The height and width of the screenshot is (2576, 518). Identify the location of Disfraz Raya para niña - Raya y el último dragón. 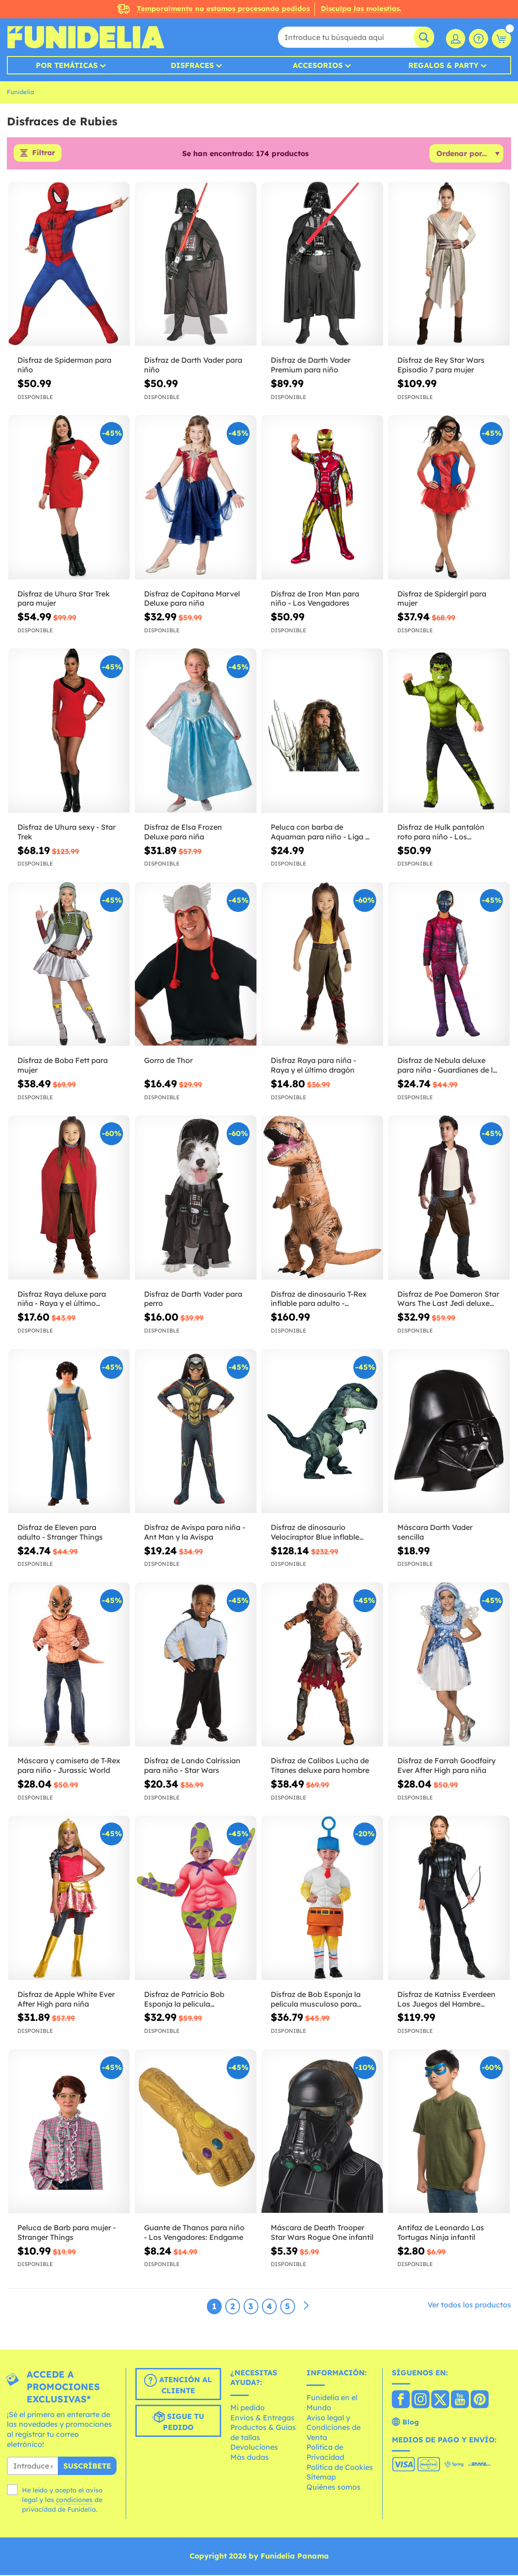
(313, 1066).